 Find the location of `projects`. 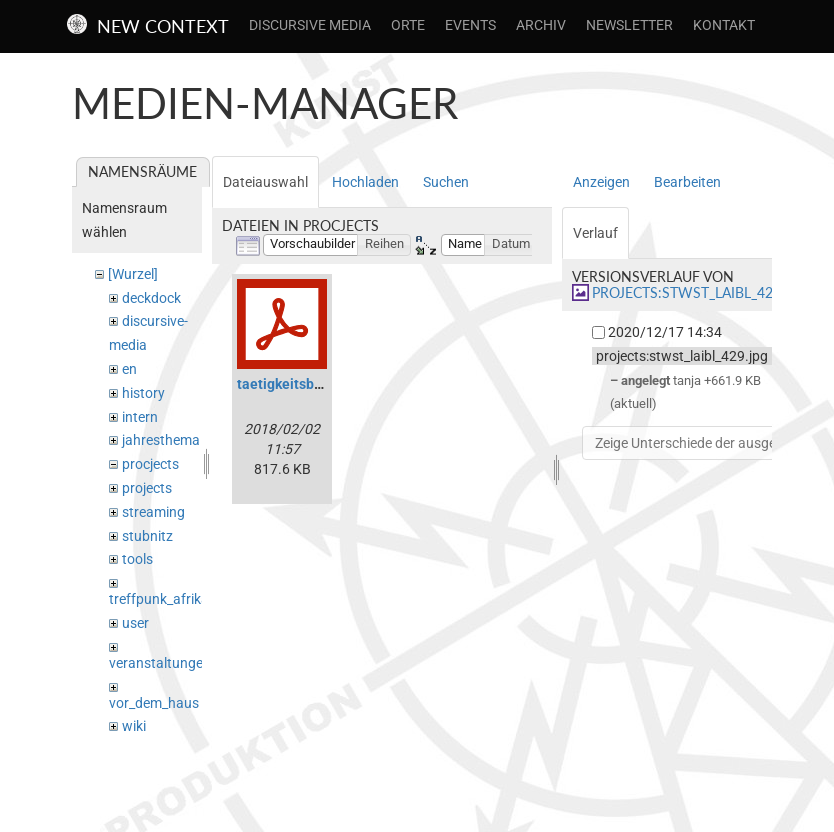

projects is located at coordinates (147, 488).